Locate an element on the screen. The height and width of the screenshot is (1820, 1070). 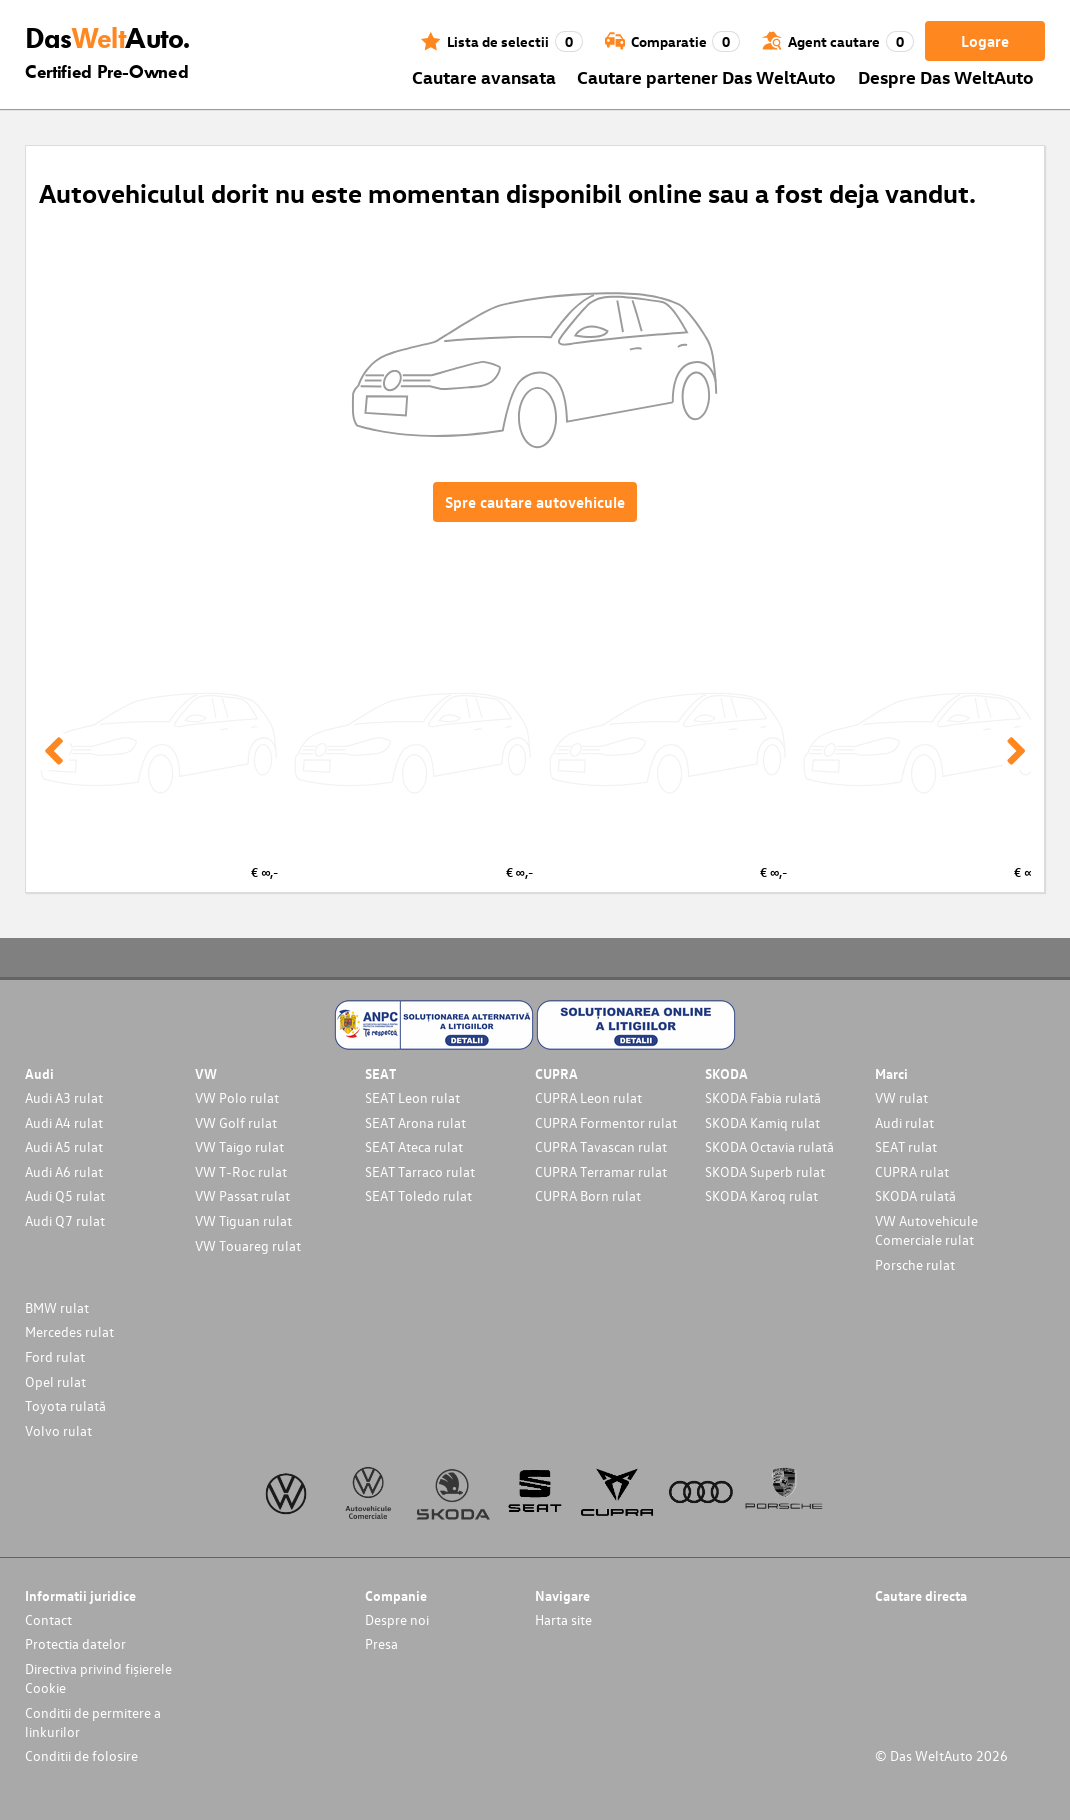
SEAT Arona rulat is located at coordinates (415, 1122).